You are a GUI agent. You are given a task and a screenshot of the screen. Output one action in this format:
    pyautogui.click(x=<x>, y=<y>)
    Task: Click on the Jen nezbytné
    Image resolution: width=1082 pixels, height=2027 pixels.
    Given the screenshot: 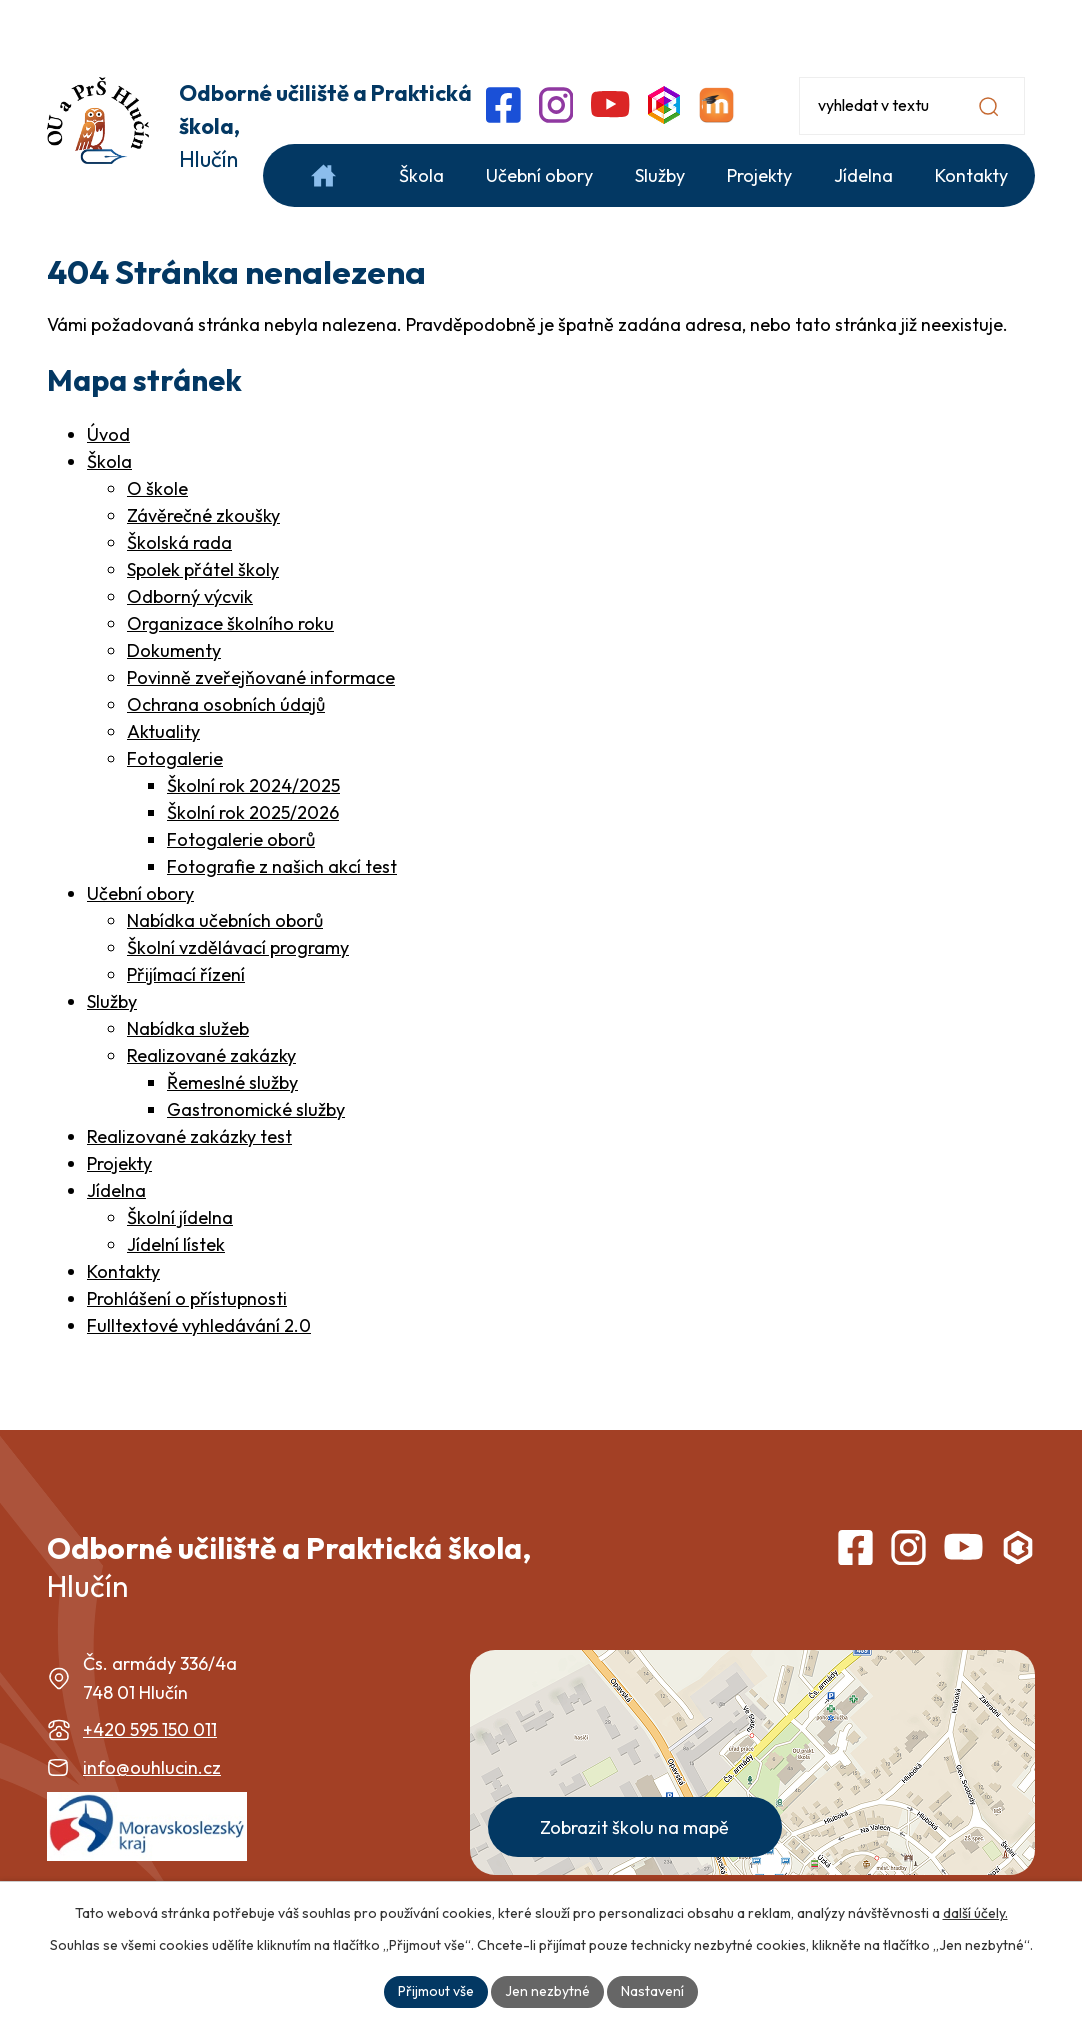 What is the action you would take?
    pyautogui.click(x=547, y=1991)
    